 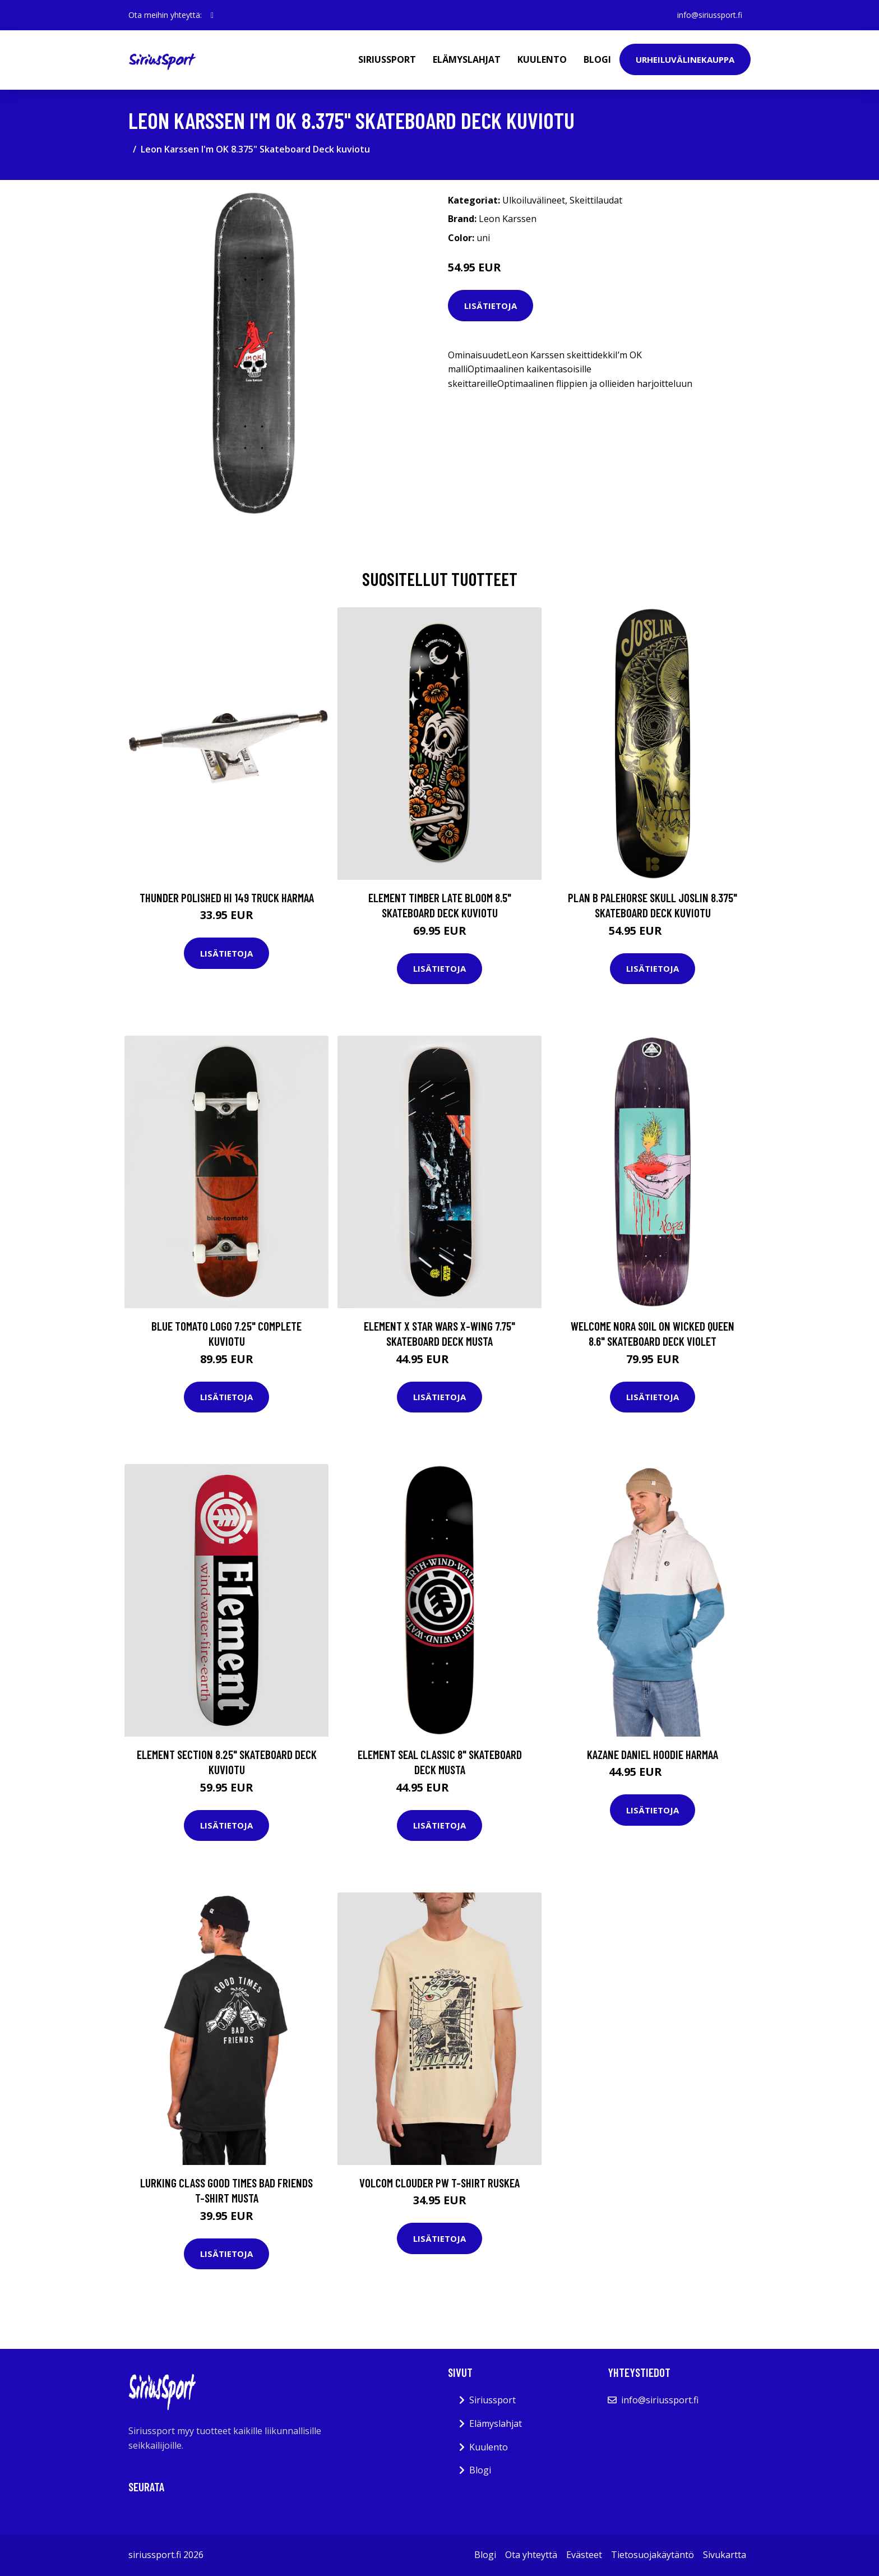 I want to click on Tietosuojakäytäntö, so click(x=652, y=2555).